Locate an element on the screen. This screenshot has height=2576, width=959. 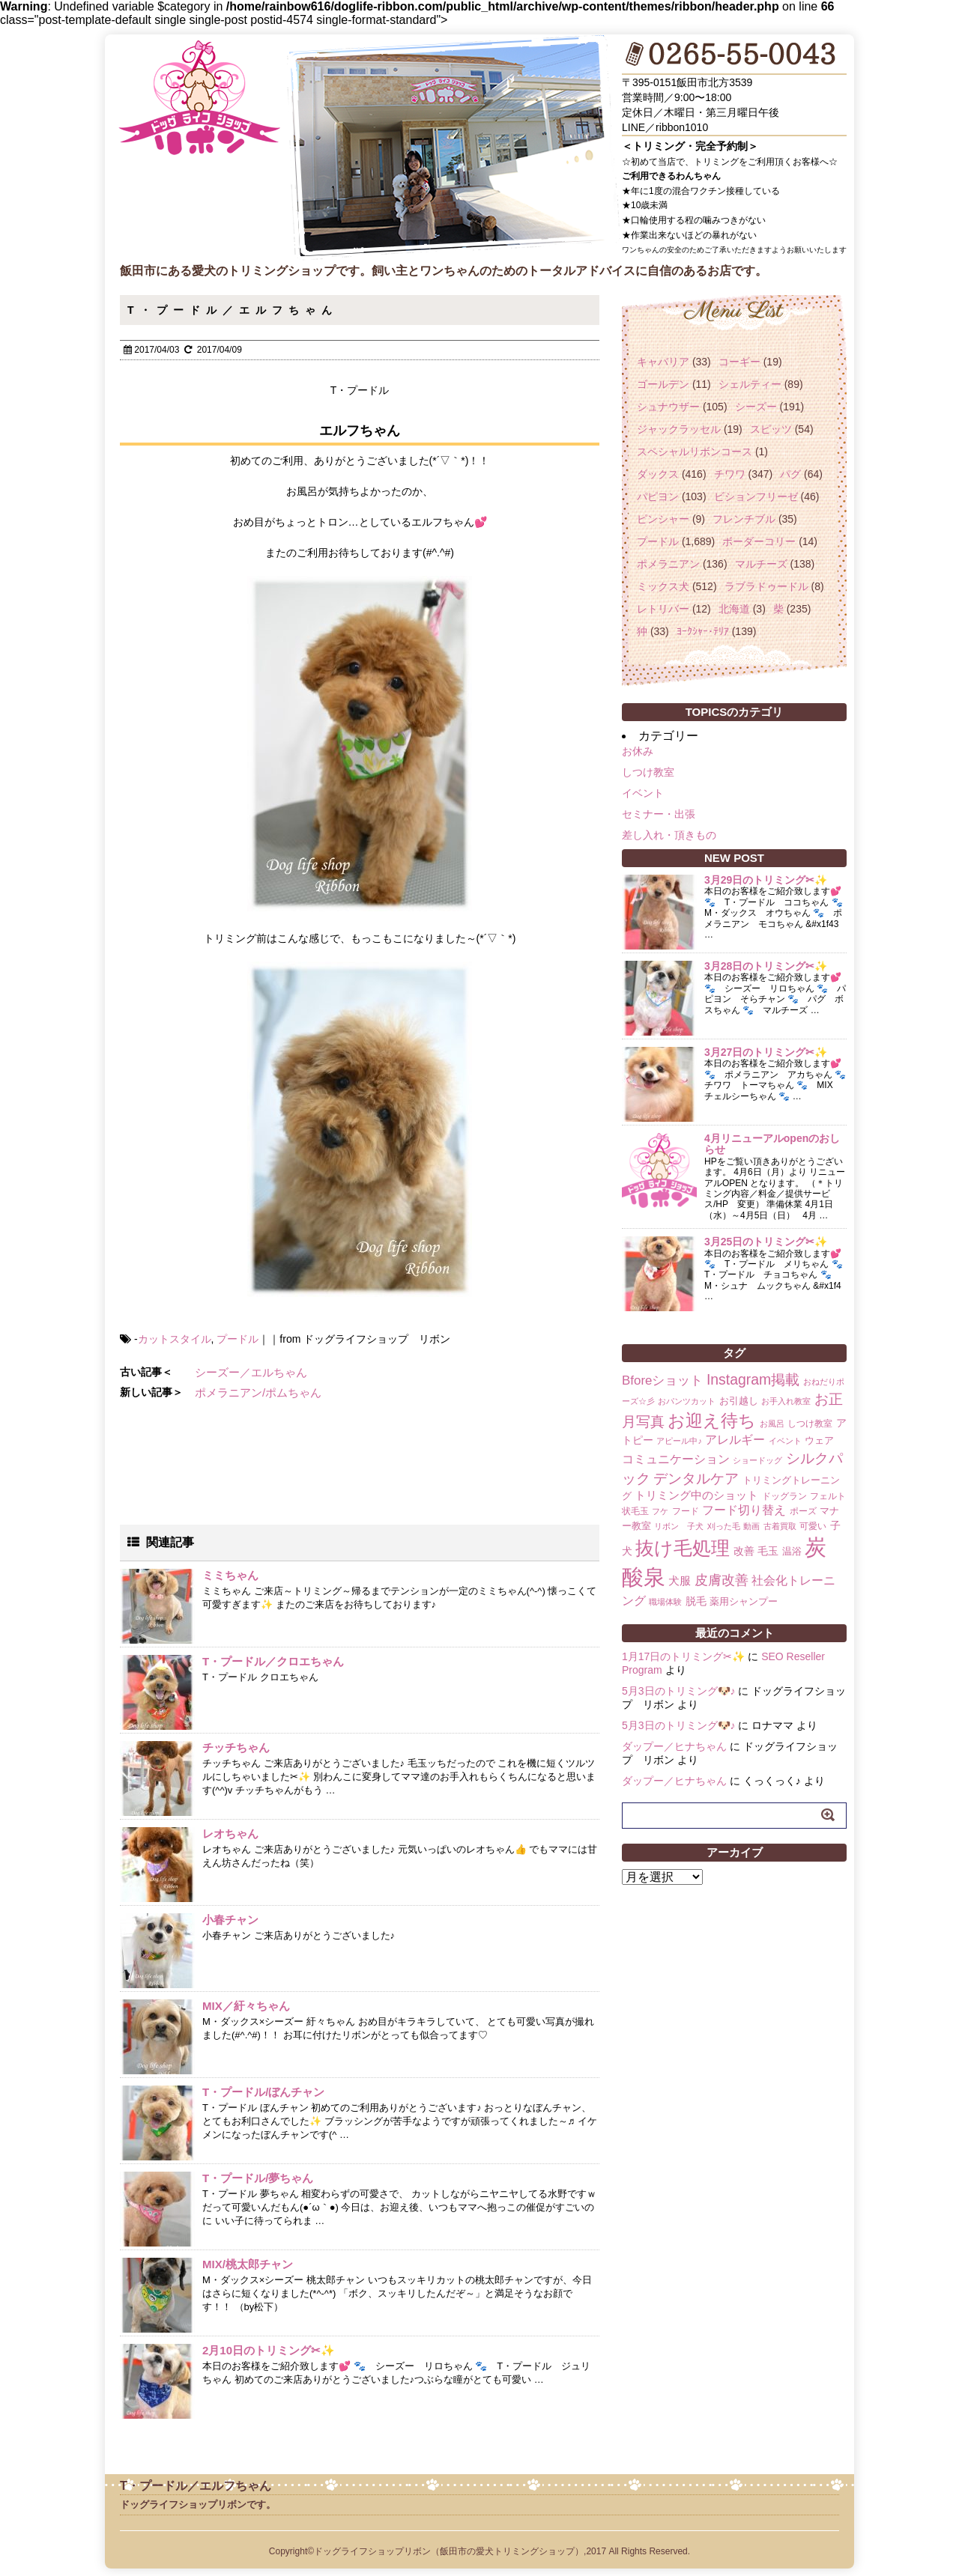
セミナー・出張 is located at coordinates (658, 814).